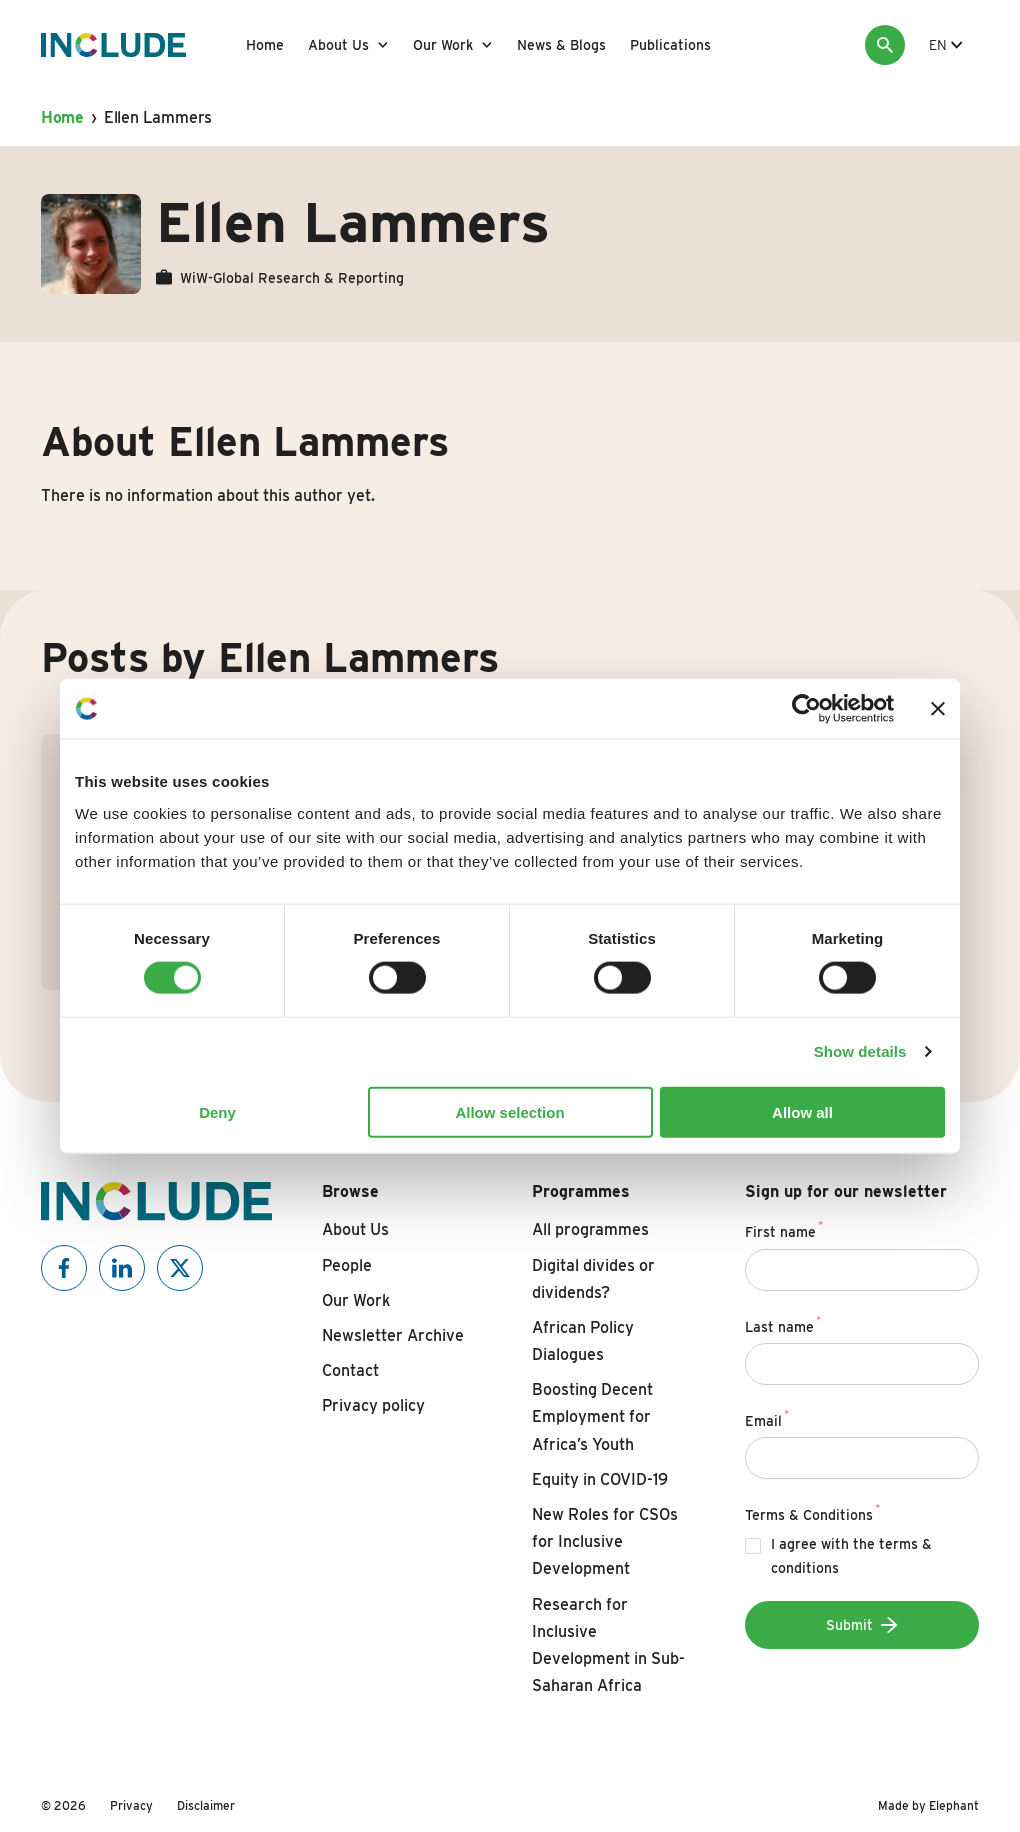  What do you see at coordinates (180, 1268) in the screenshot?
I see `[Include on X]` at bounding box center [180, 1268].